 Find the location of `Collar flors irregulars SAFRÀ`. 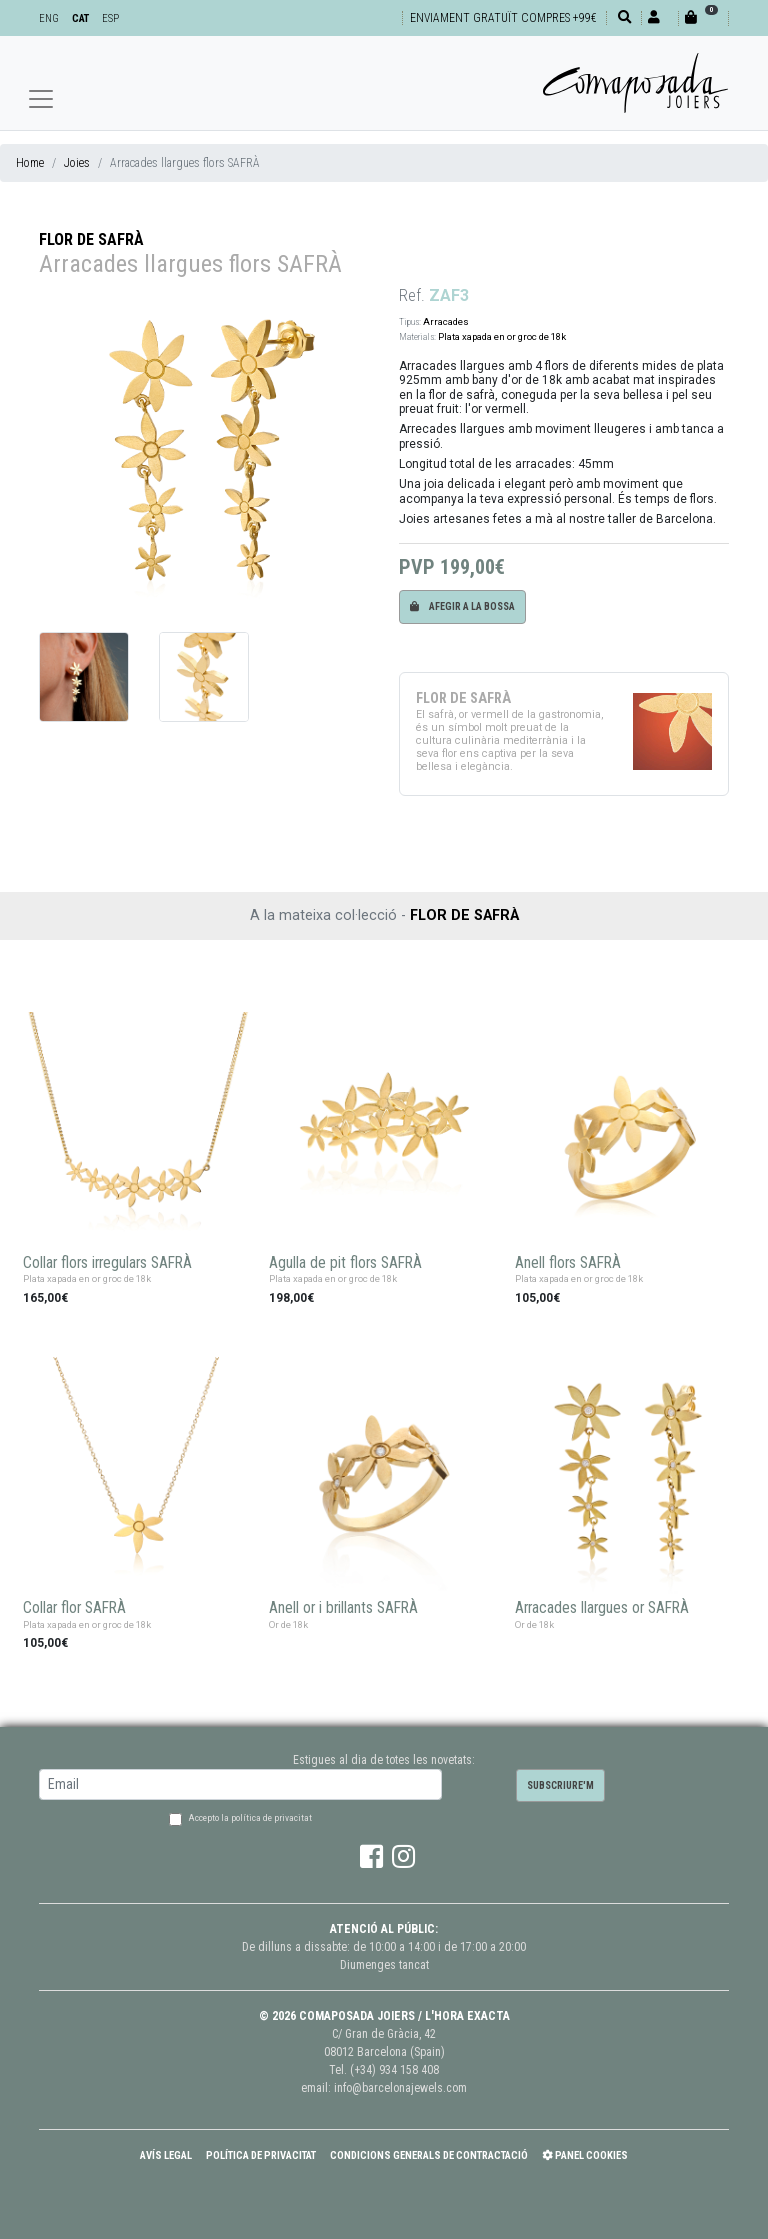

Collar flors irregulars SAFRÀ is located at coordinates (107, 1263).